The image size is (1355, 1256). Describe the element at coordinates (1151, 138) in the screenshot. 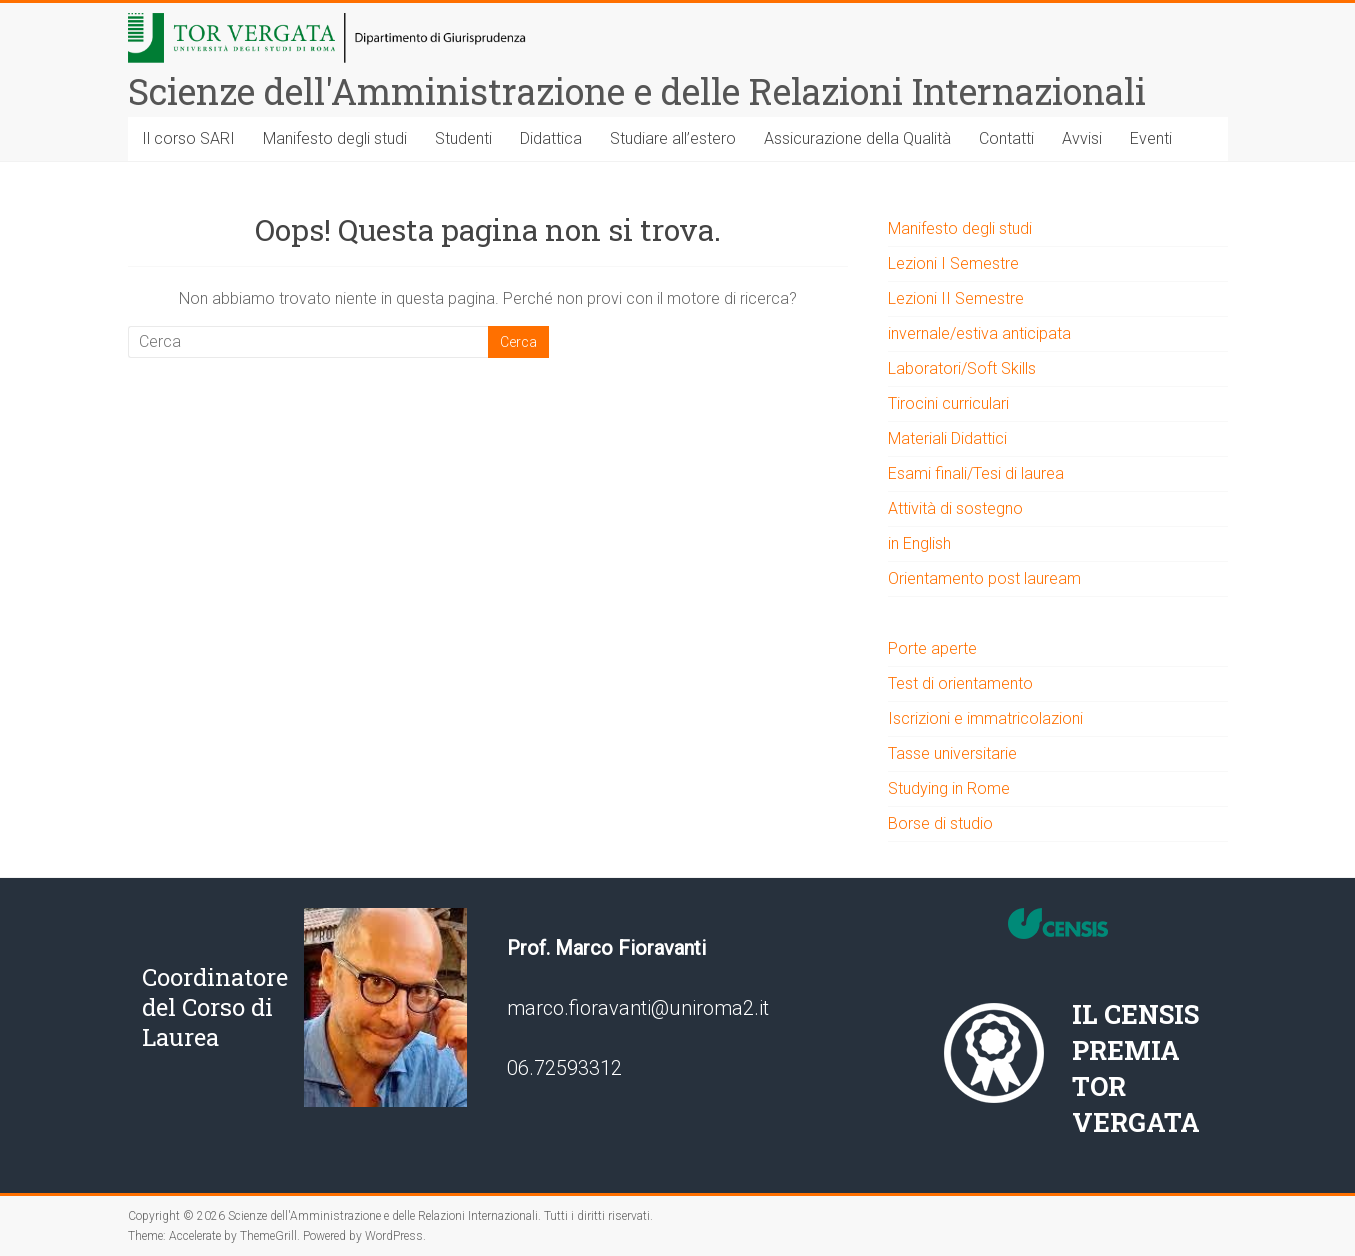

I see `Eventi` at that location.